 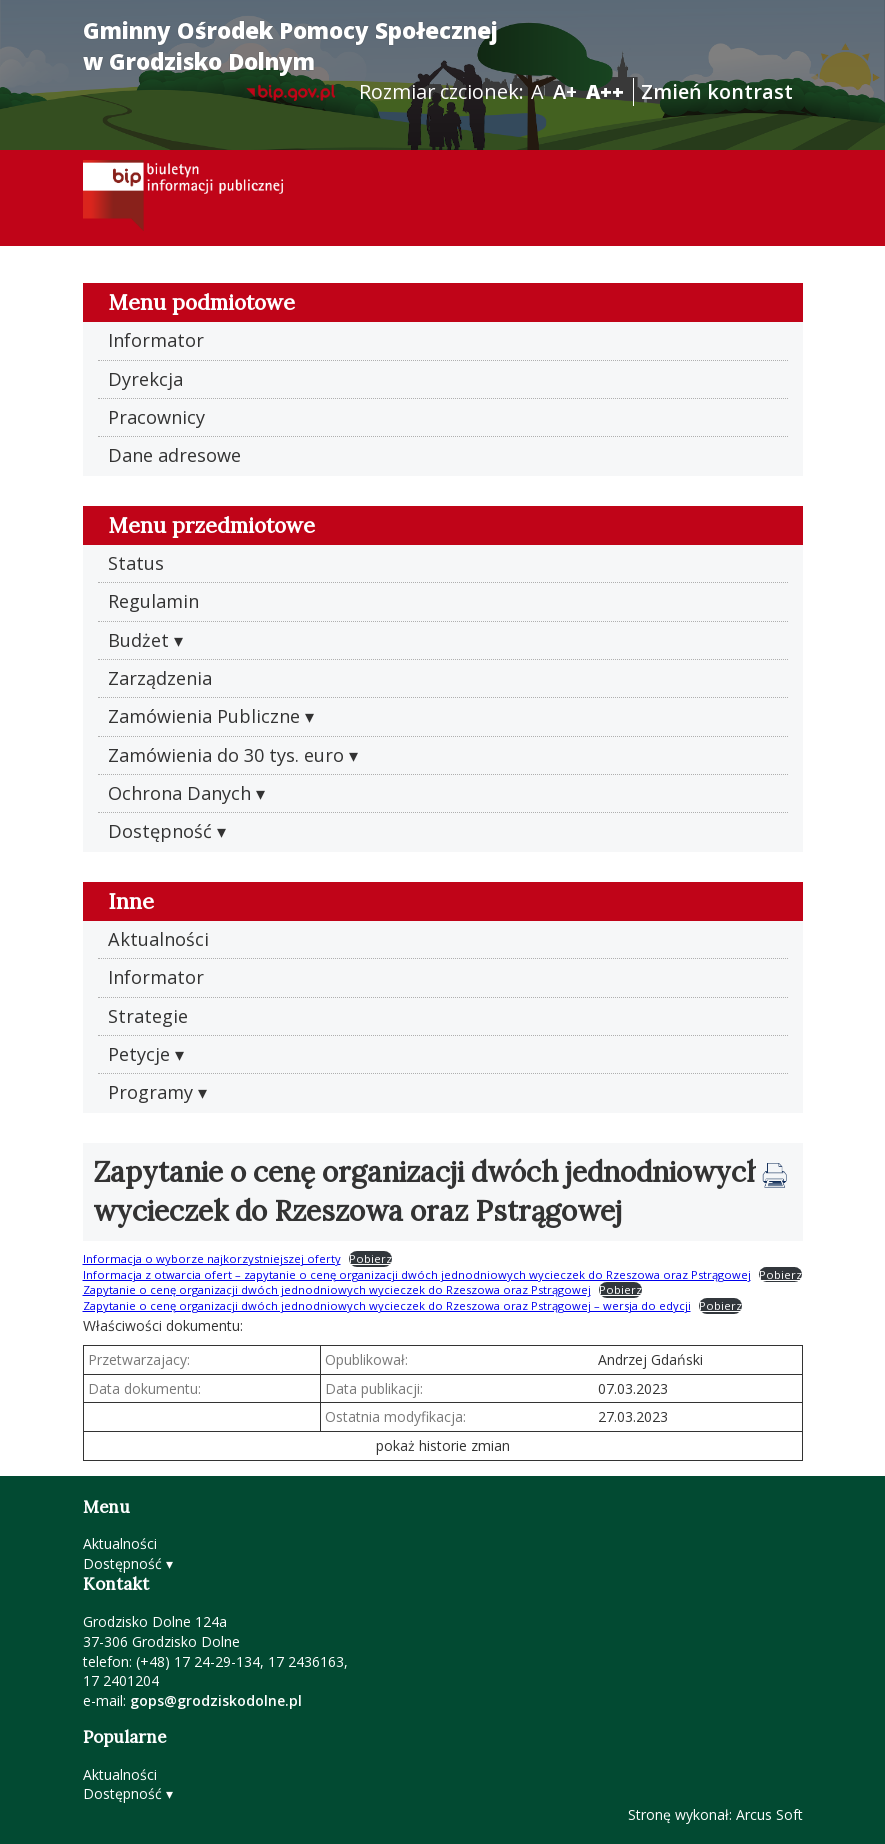 What do you see at coordinates (290, 46) in the screenshot?
I see `Gminny Ośrodek Pomocy Społecznej` at bounding box center [290, 46].